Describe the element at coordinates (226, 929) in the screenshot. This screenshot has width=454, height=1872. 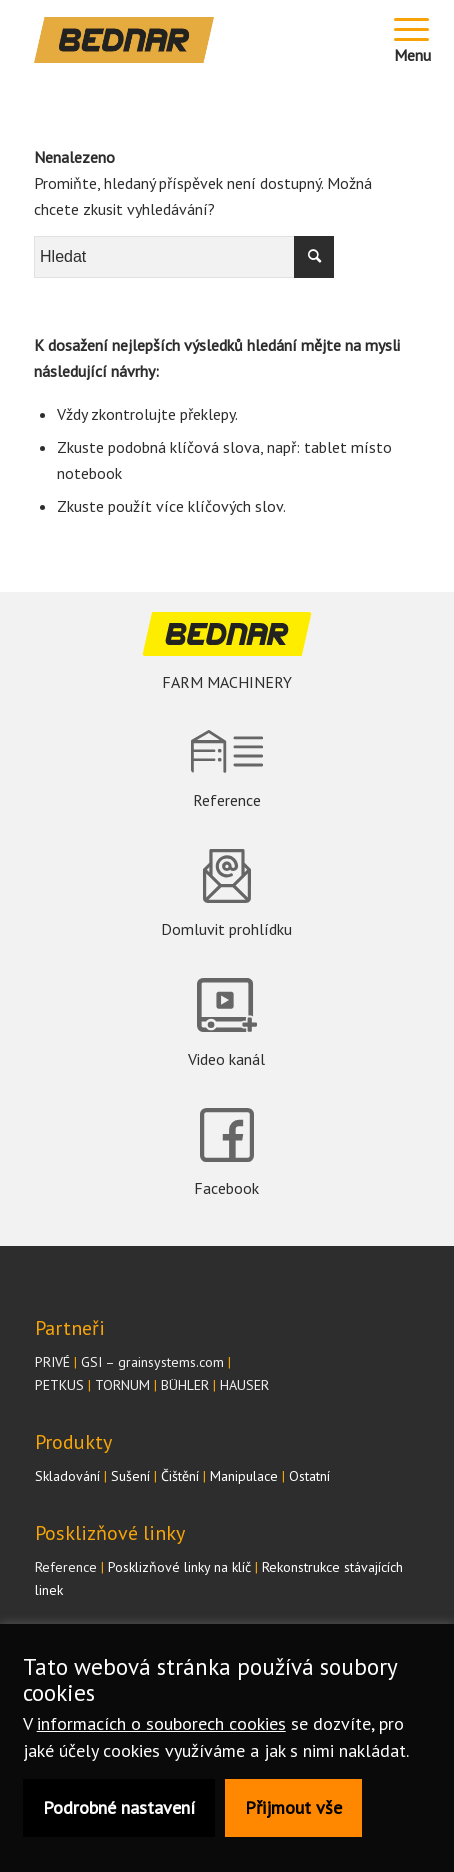
I see `Domluvit prohlídku` at that location.